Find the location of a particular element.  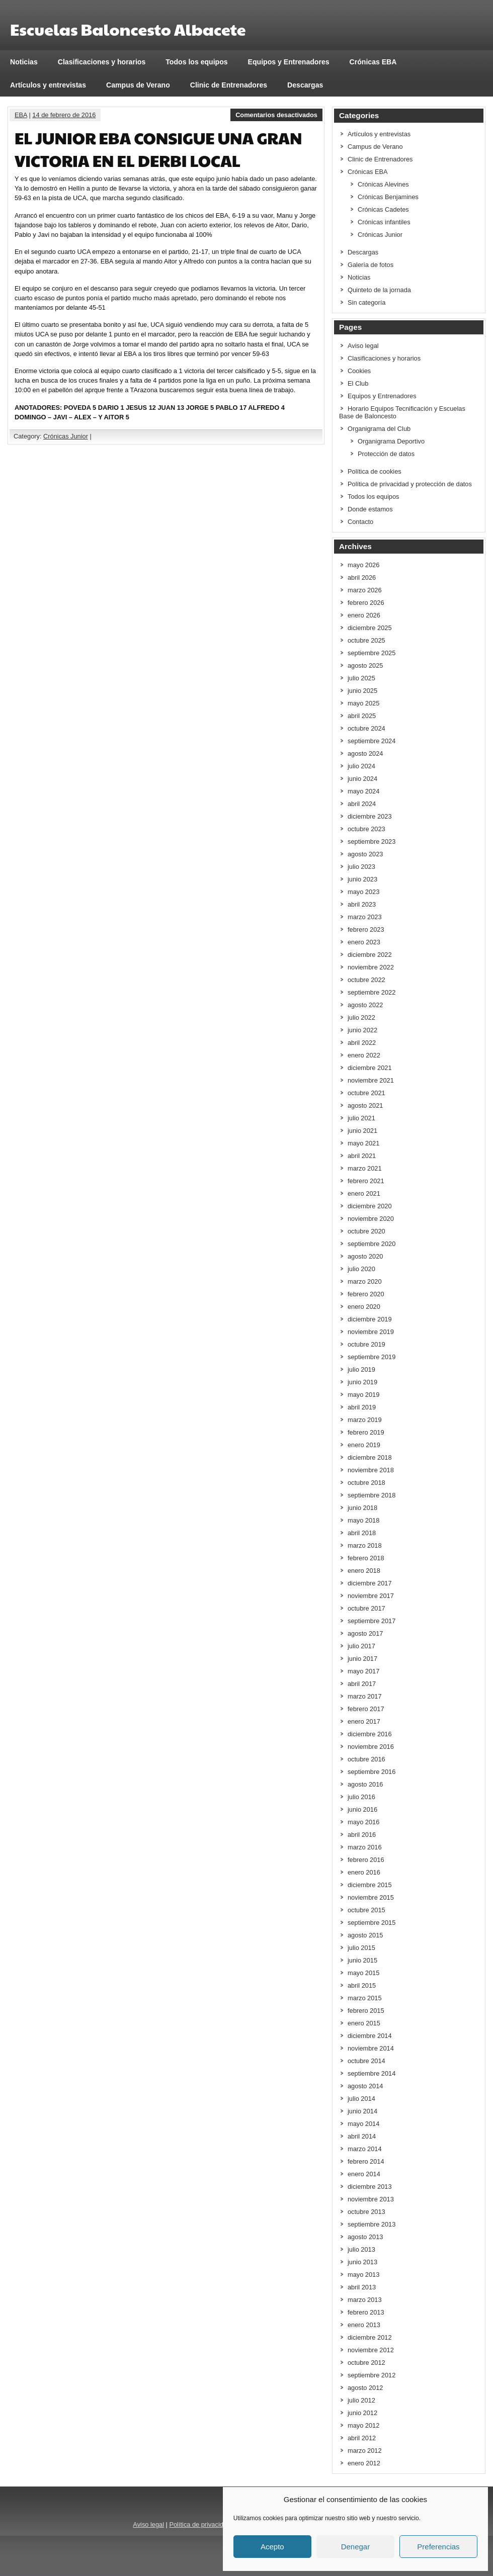

julio 2025 is located at coordinates (361, 678).